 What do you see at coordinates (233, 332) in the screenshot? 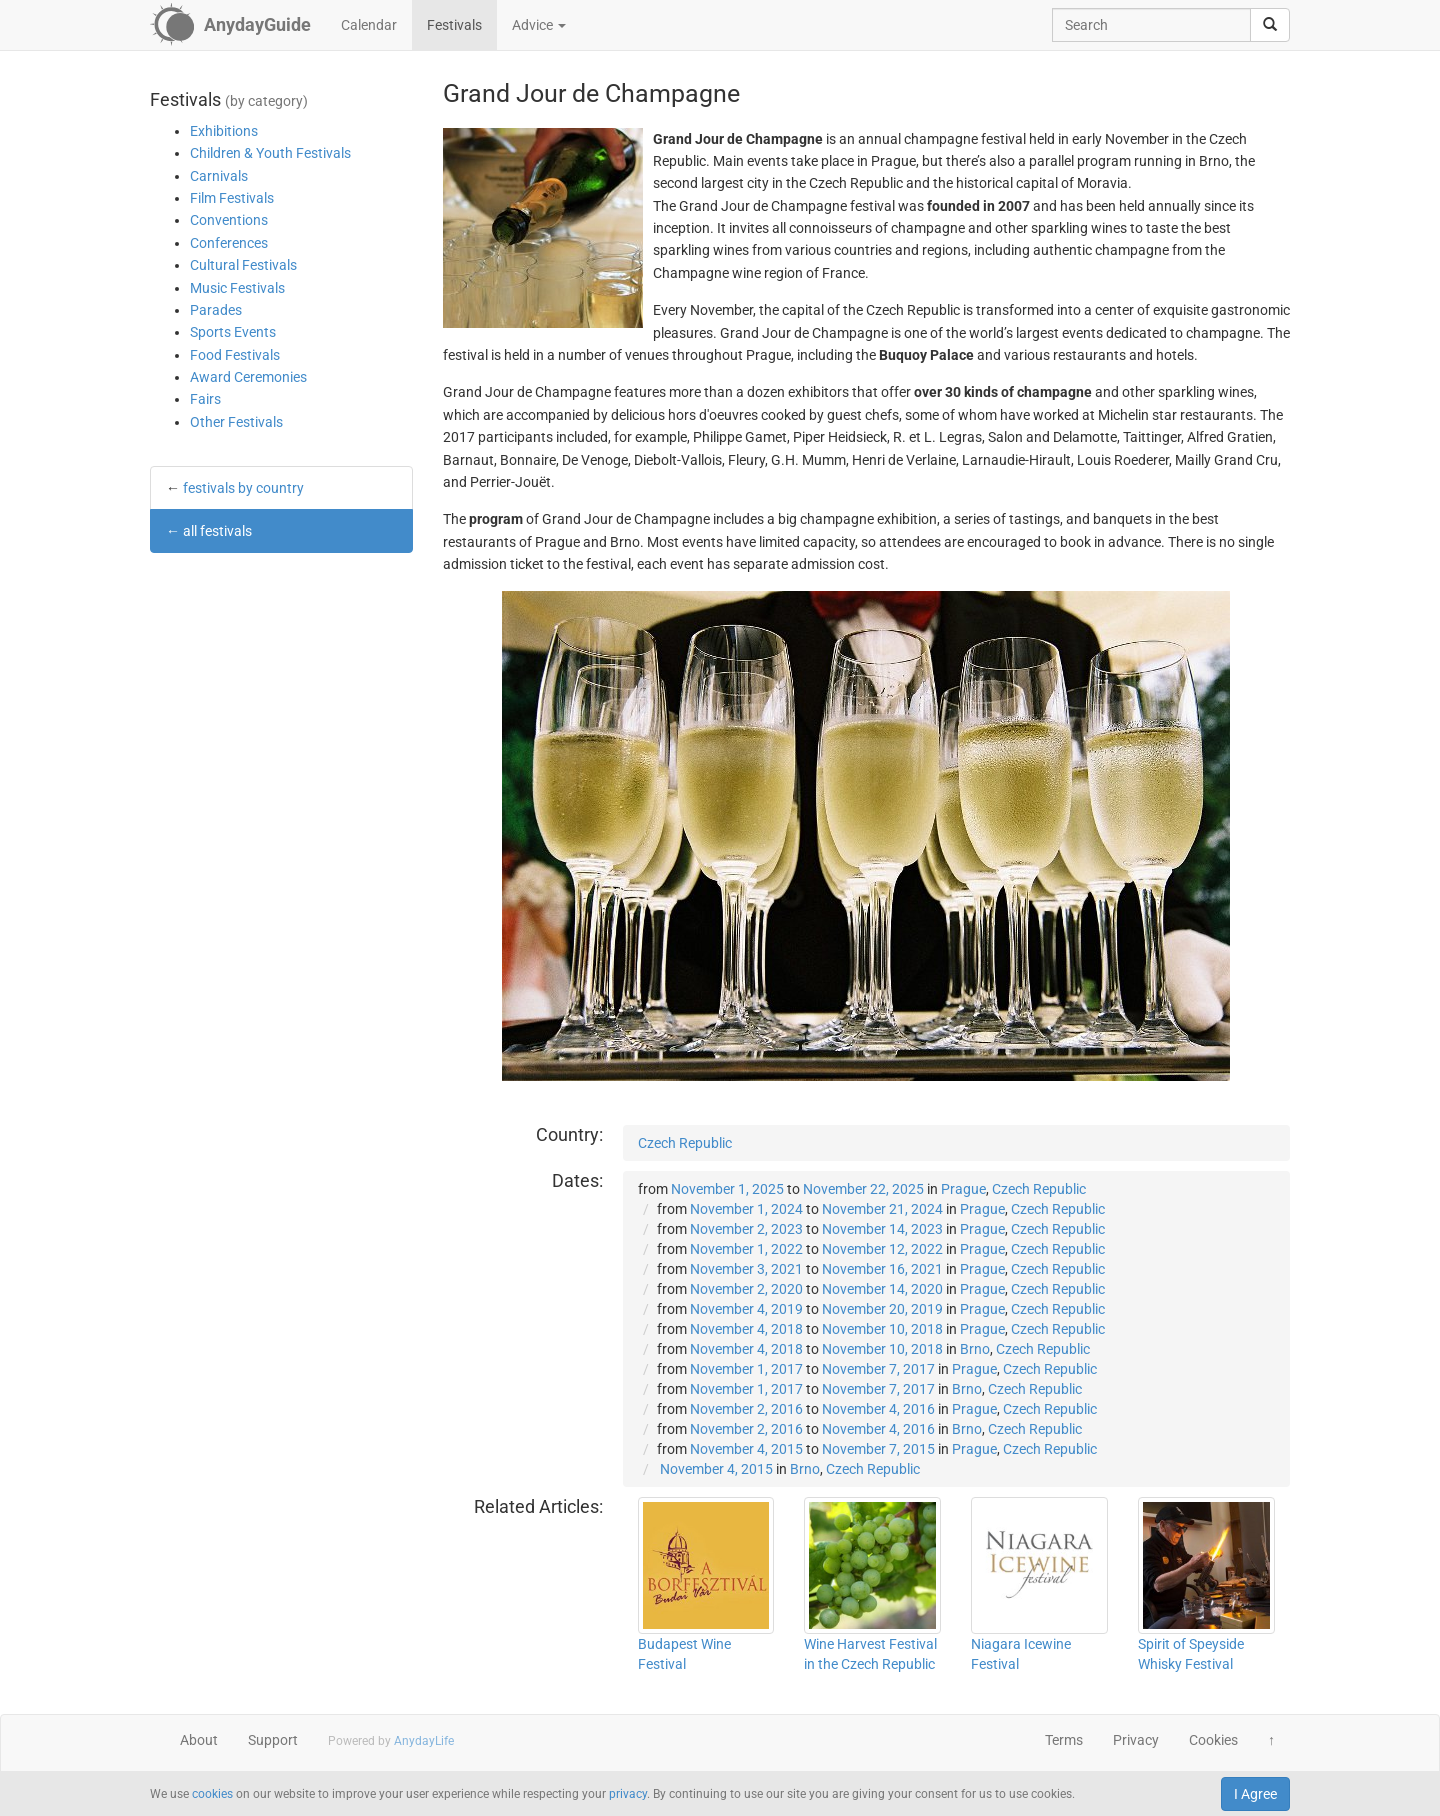
I see `Sports Events` at bounding box center [233, 332].